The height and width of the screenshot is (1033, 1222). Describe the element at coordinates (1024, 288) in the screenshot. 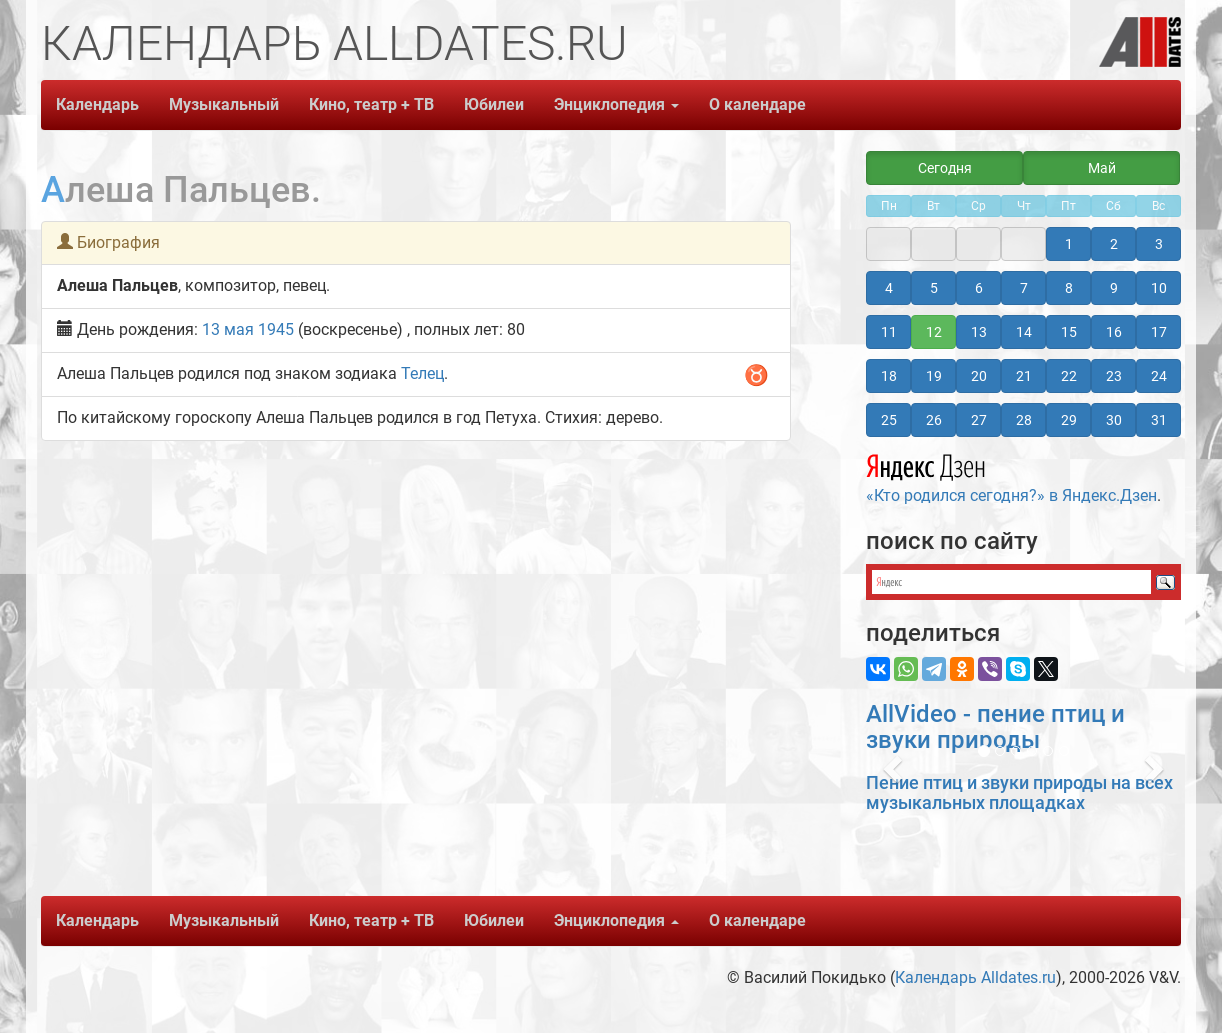

I see `7 [button]` at that location.